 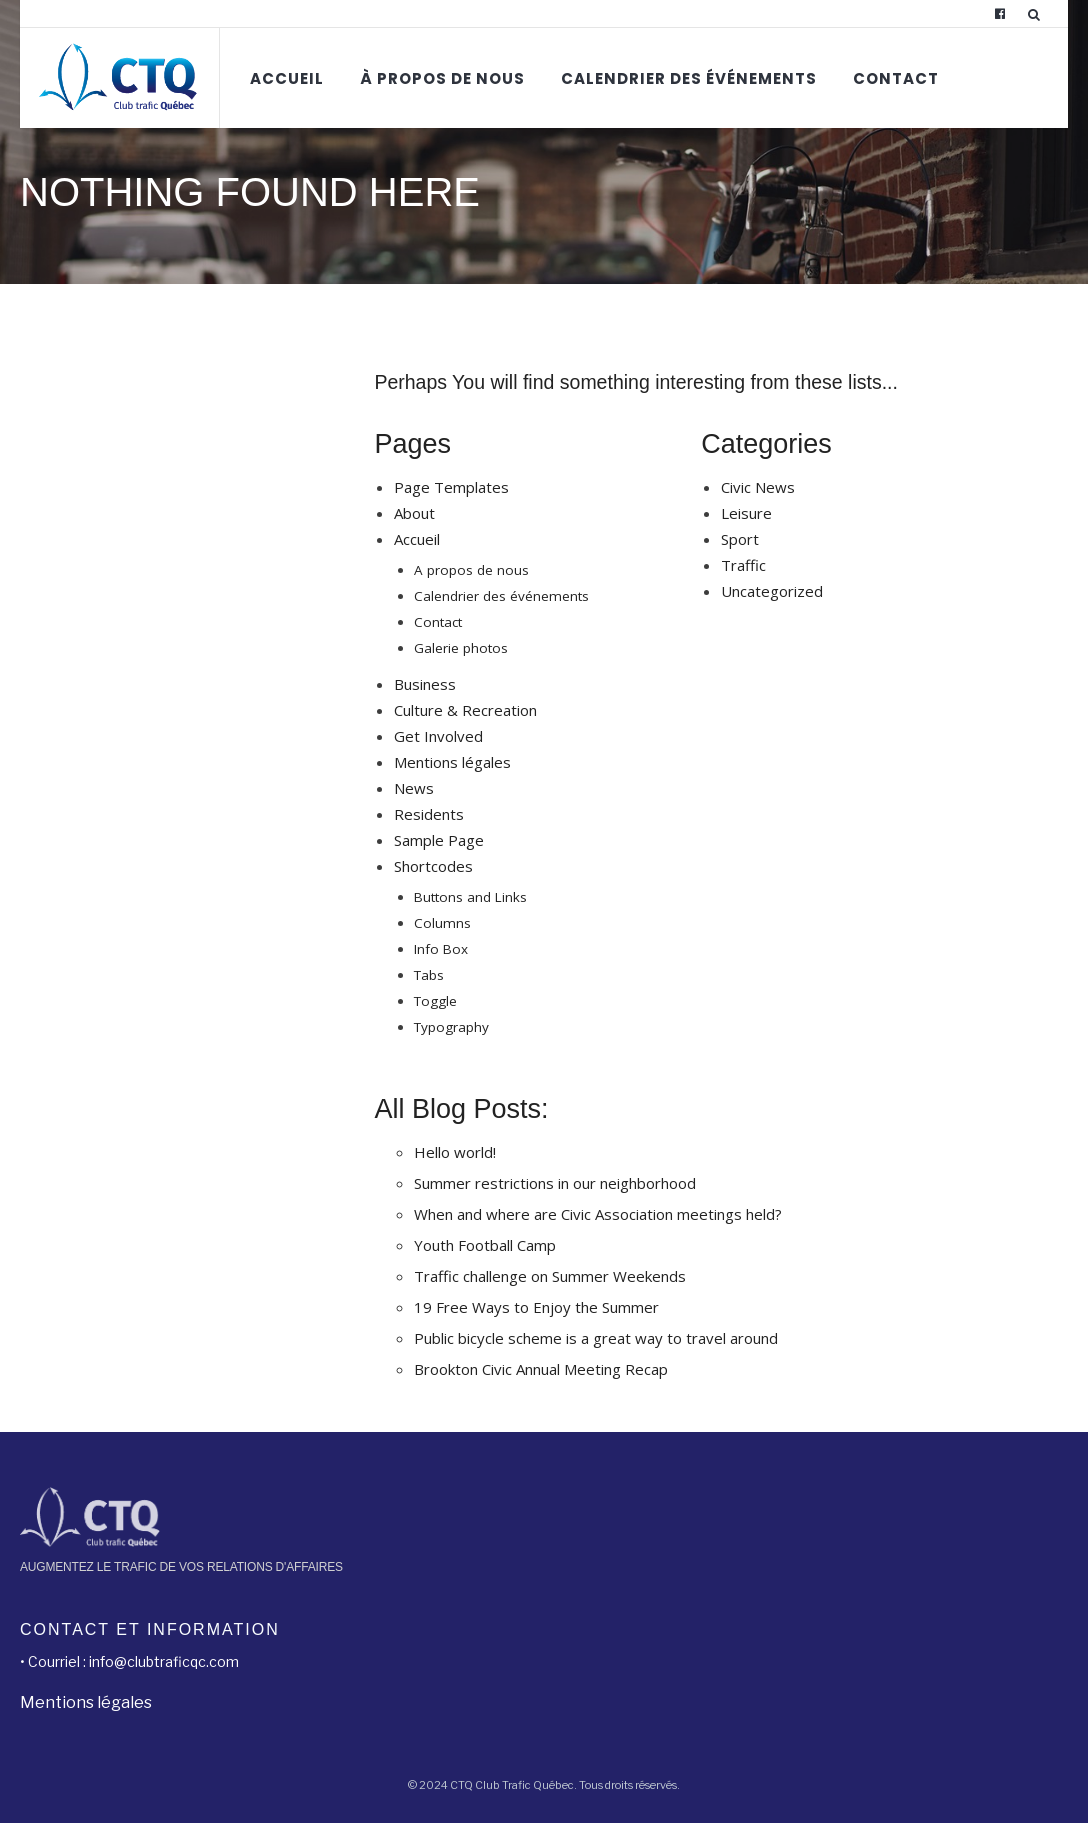 What do you see at coordinates (435, 1001) in the screenshot?
I see `Toggle` at bounding box center [435, 1001].